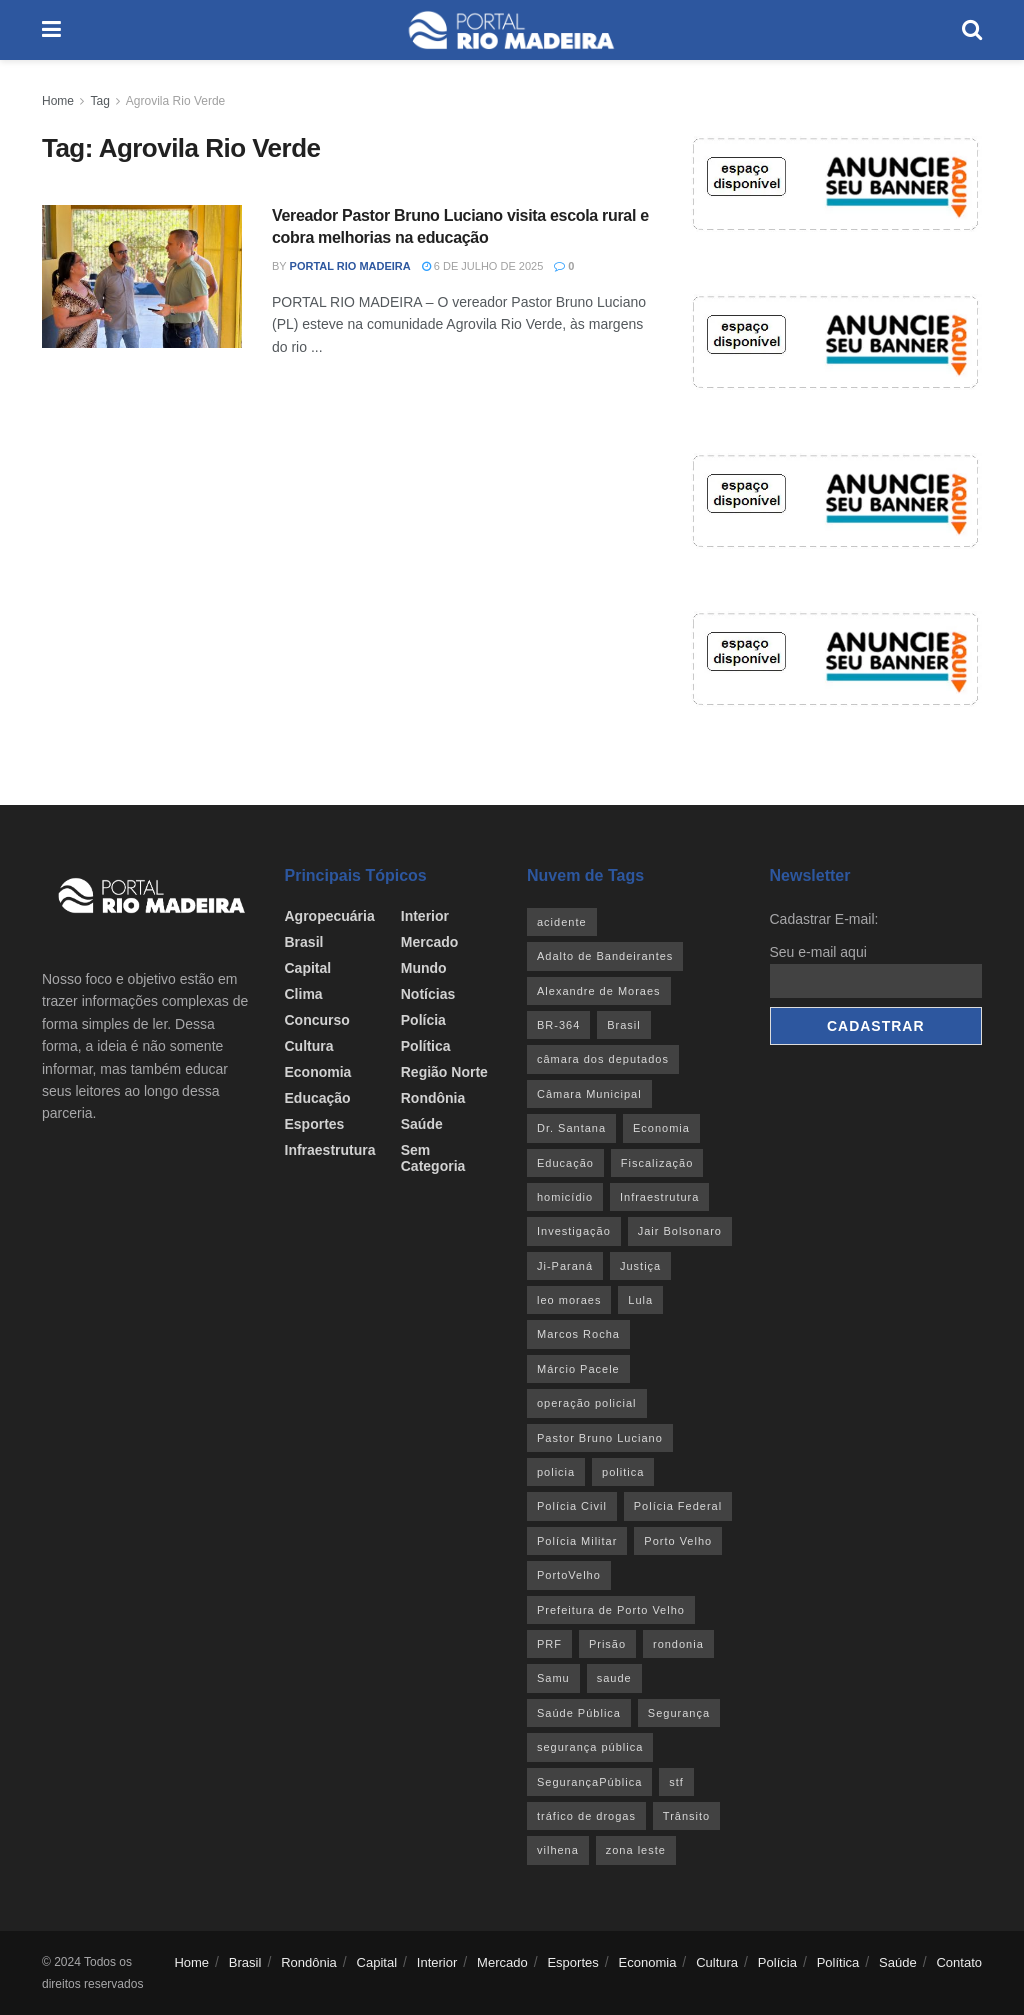 Image resolution: width=1024 pixels, height=2015 pixels. Describe the element at coordinates (175, 101) in the screenshot. I see `Agrovila Rio Verde` at that location.